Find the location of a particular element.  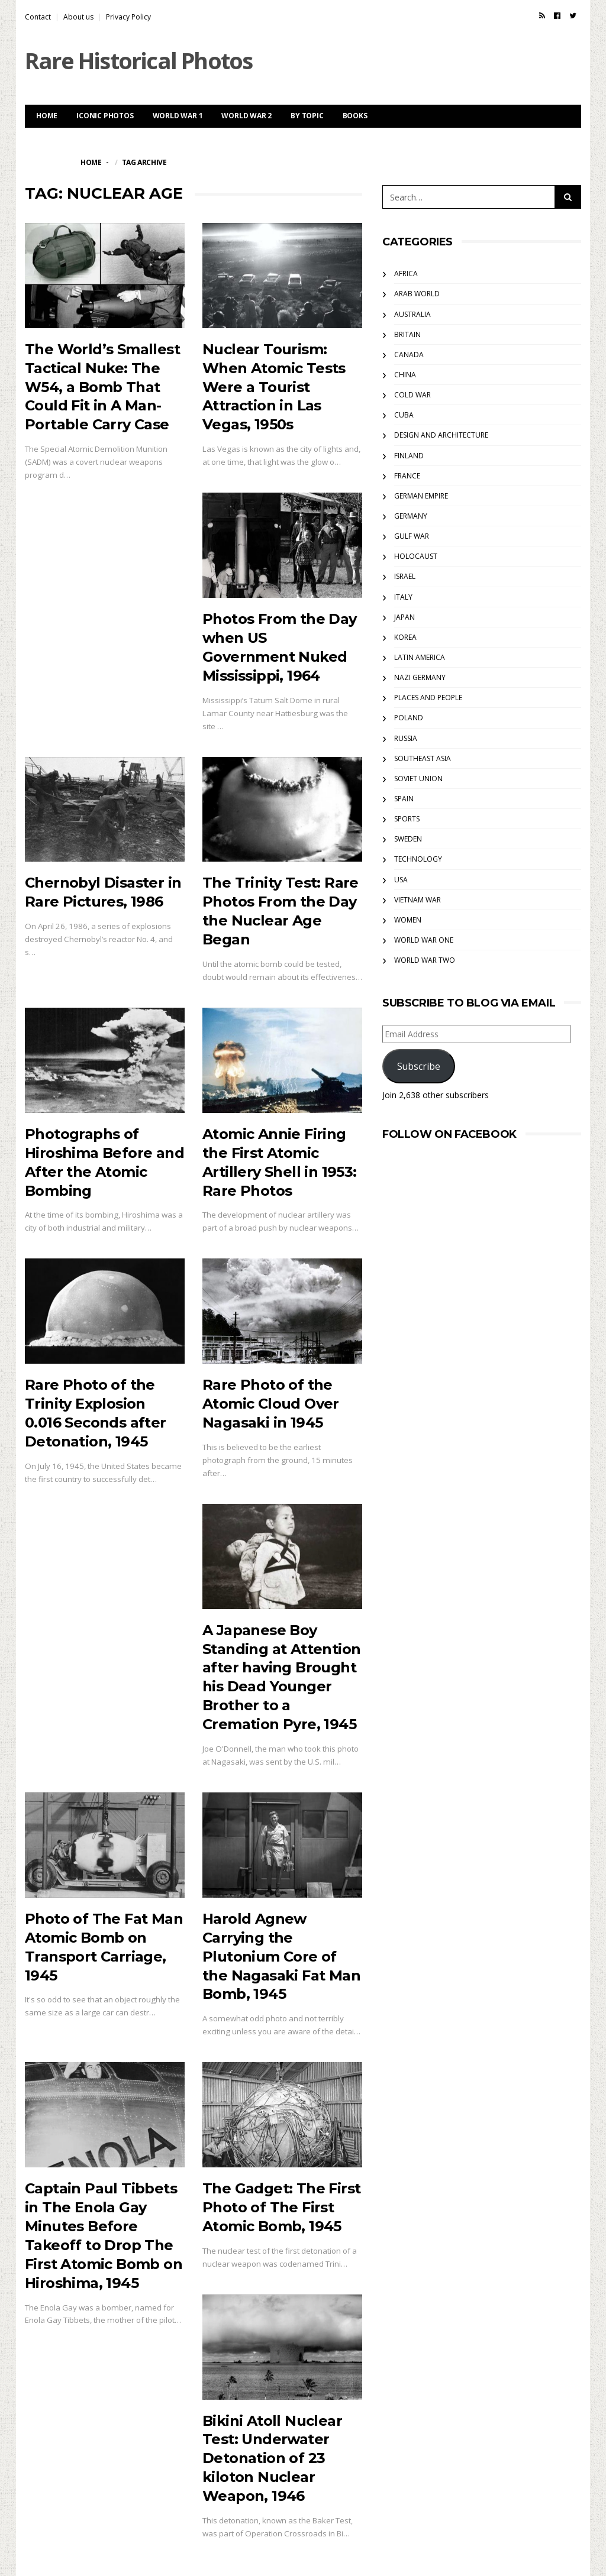

Cold War is located at coordinates (412, 395).